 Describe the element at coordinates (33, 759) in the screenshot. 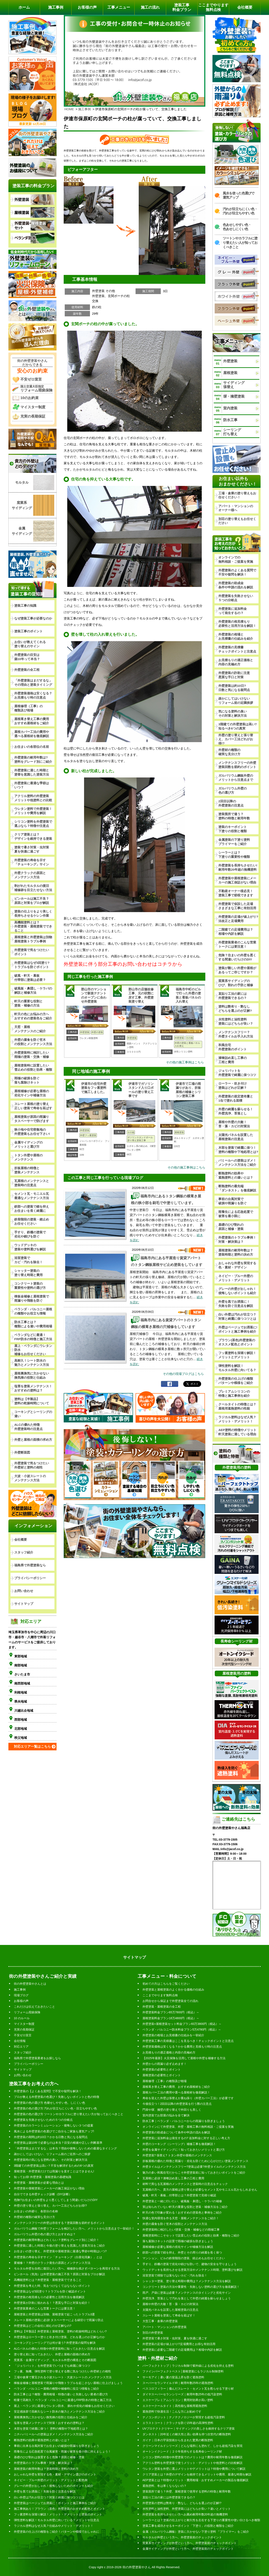

I see `外壁塗装の耐用年数は?塗料をグレード別にご紹介` at that location.